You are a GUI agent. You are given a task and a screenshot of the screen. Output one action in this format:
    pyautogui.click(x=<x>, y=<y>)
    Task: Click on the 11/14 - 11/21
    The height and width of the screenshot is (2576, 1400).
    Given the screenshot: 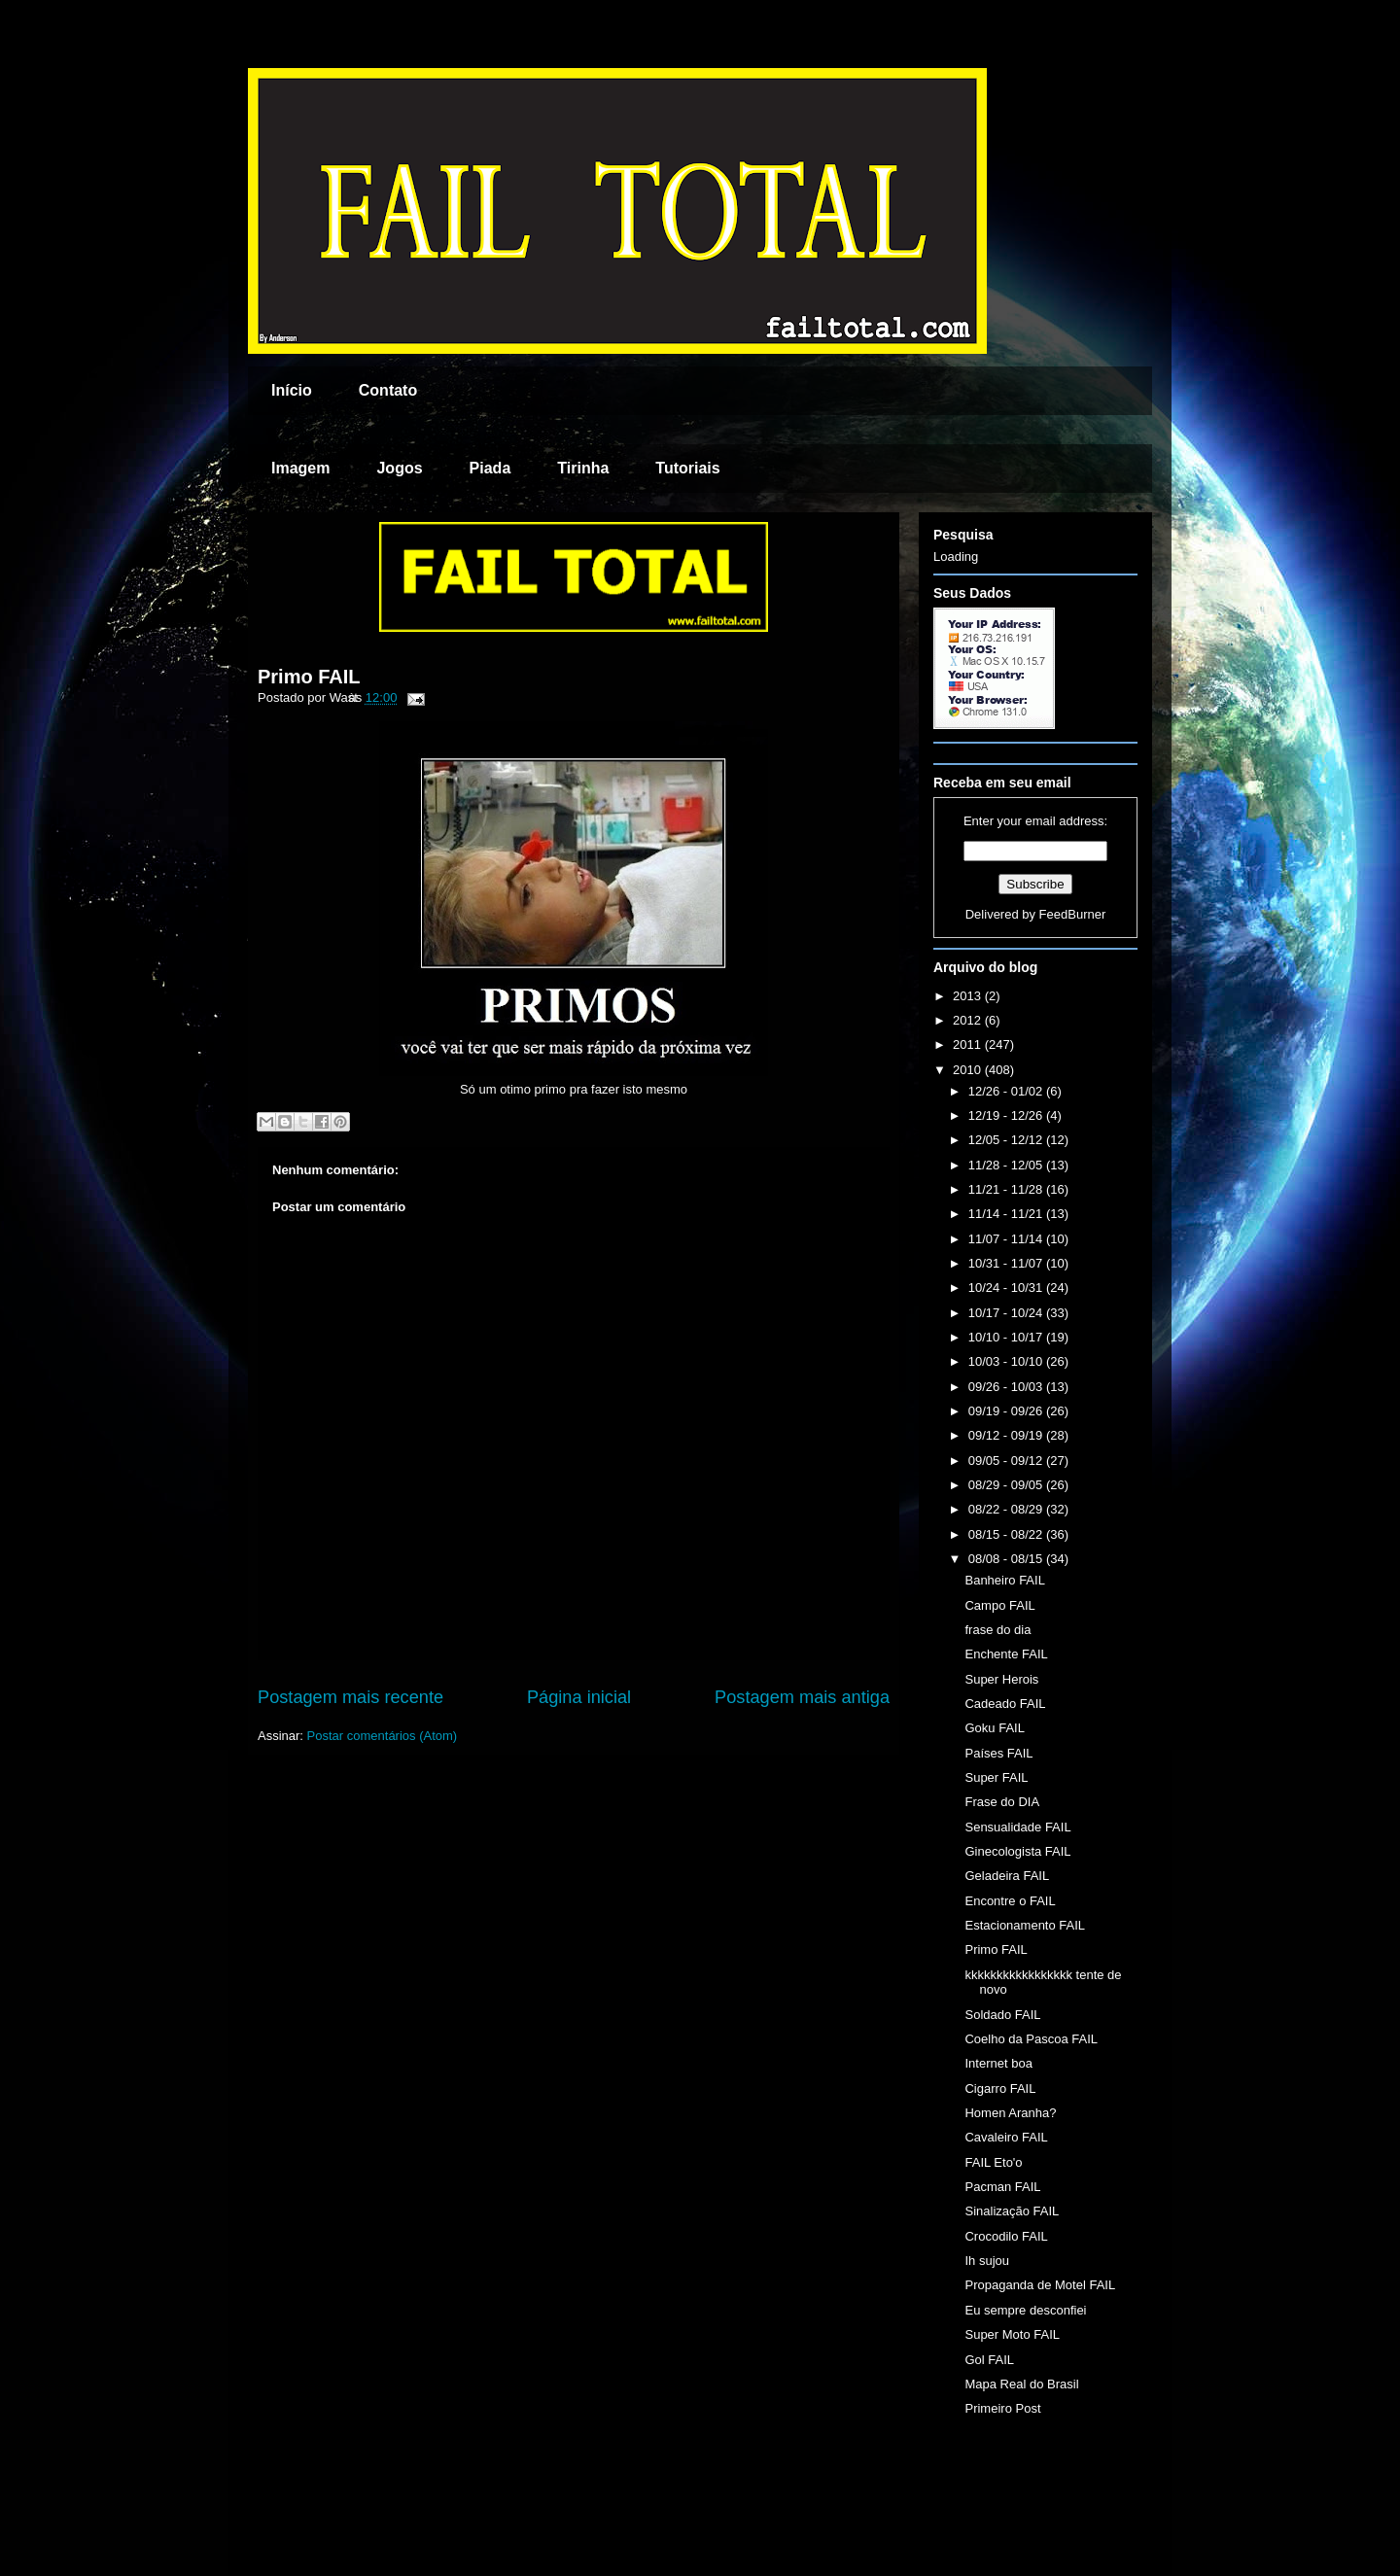 What is the action you would take?
    pyautogui.click(x=1007, y=1213)
    